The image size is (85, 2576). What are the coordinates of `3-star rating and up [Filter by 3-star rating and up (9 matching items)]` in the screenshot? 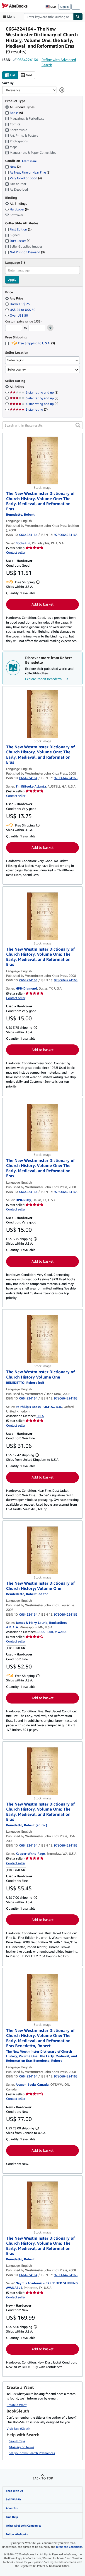 It's located at (34, 398).